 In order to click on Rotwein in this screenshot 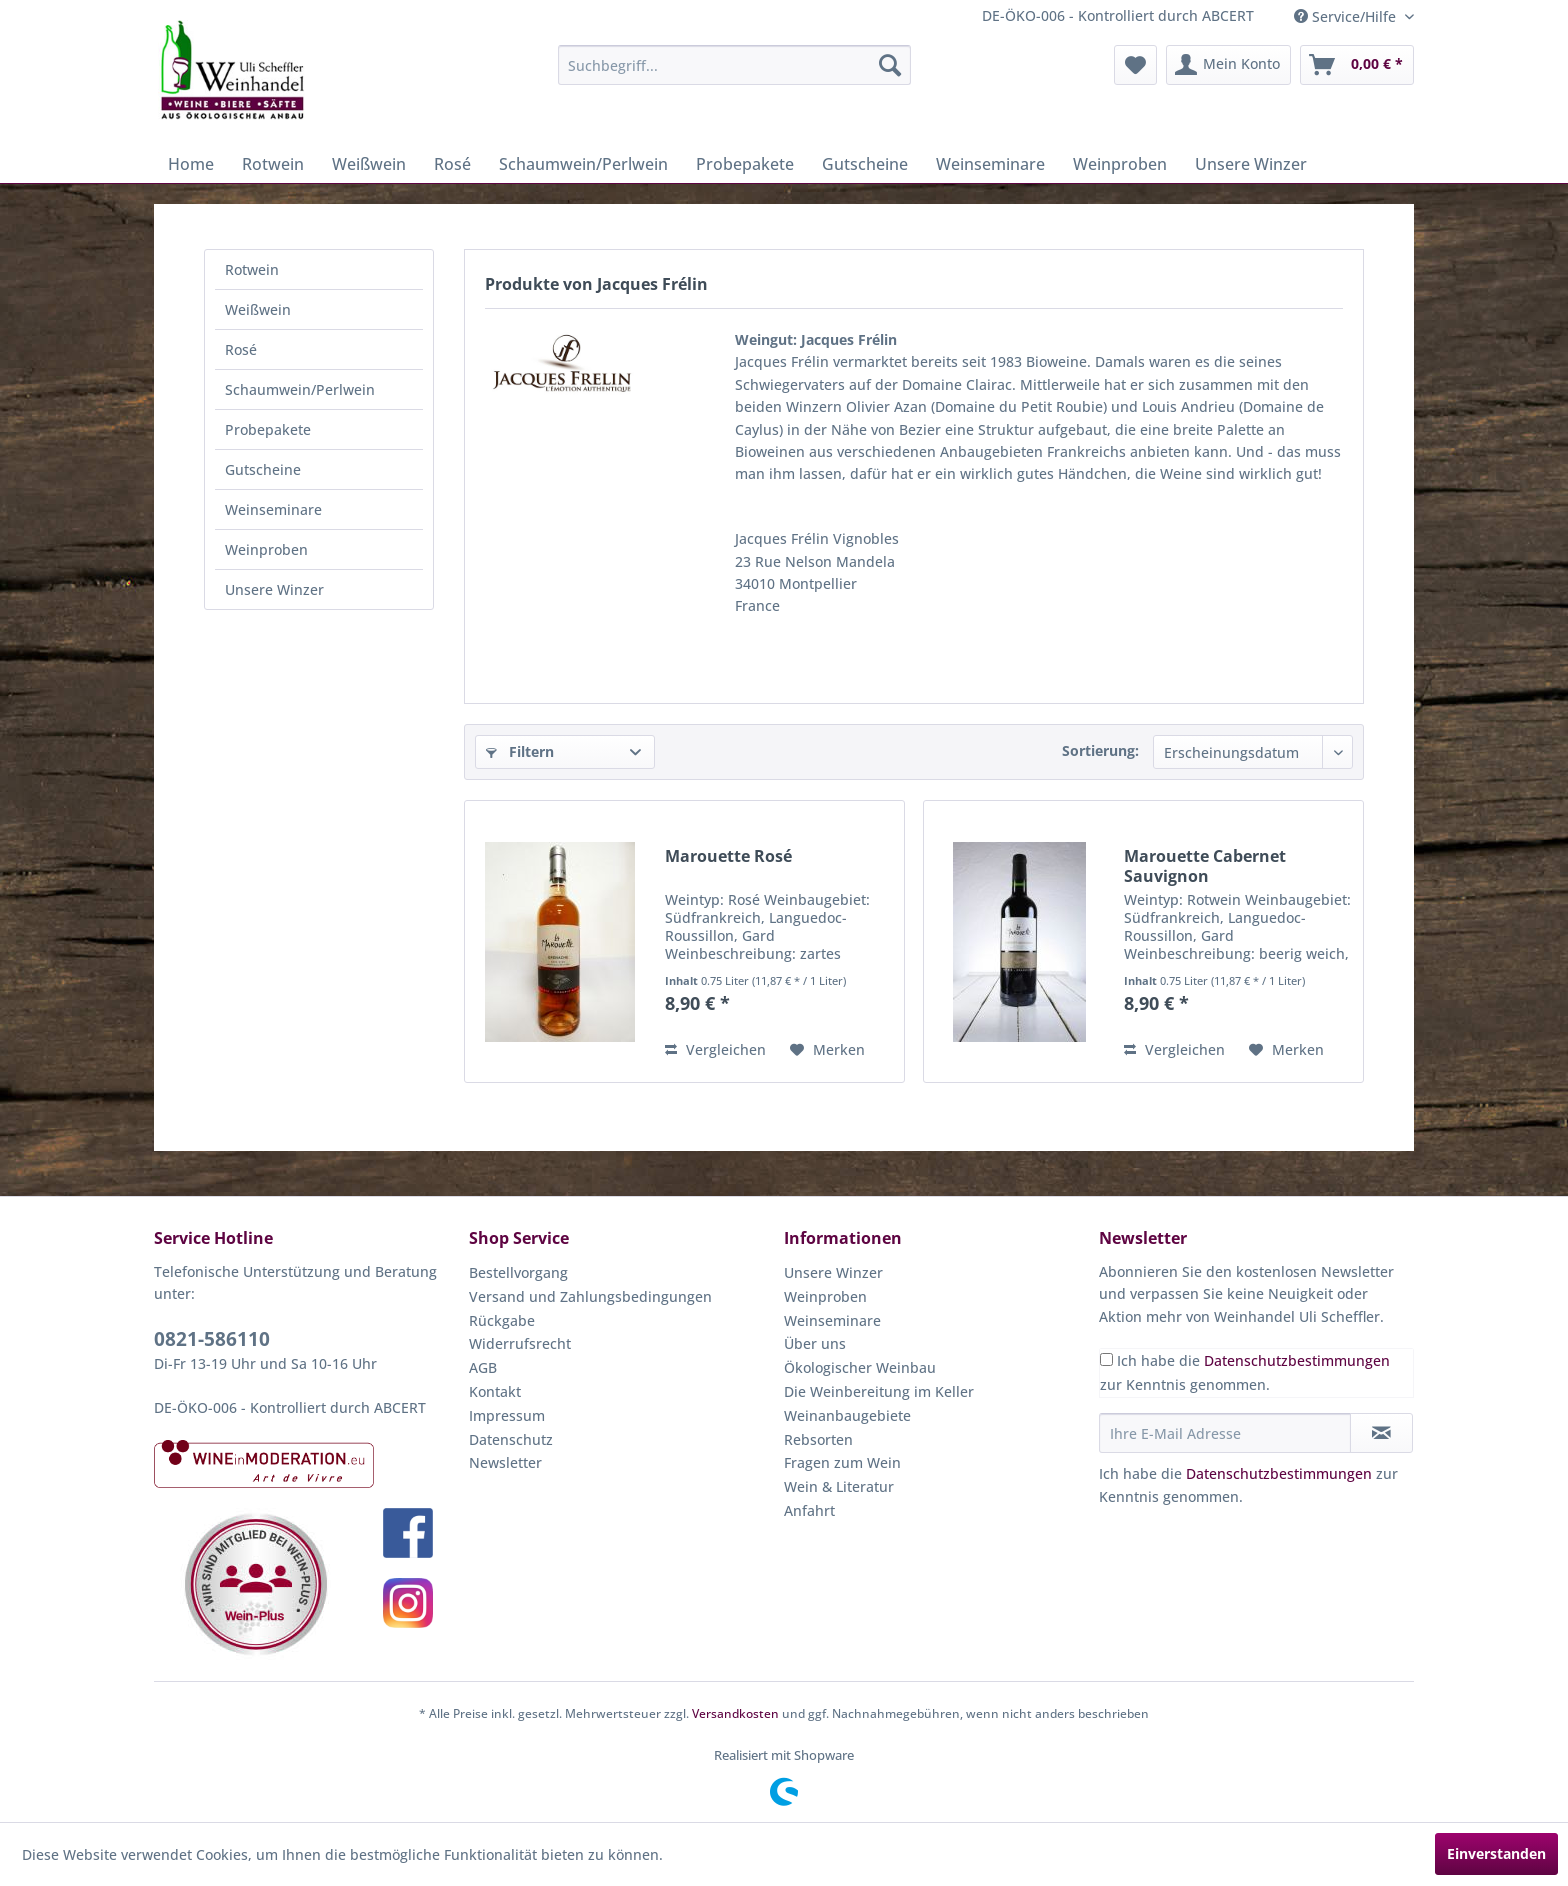, I will do `click(252, 269)`.